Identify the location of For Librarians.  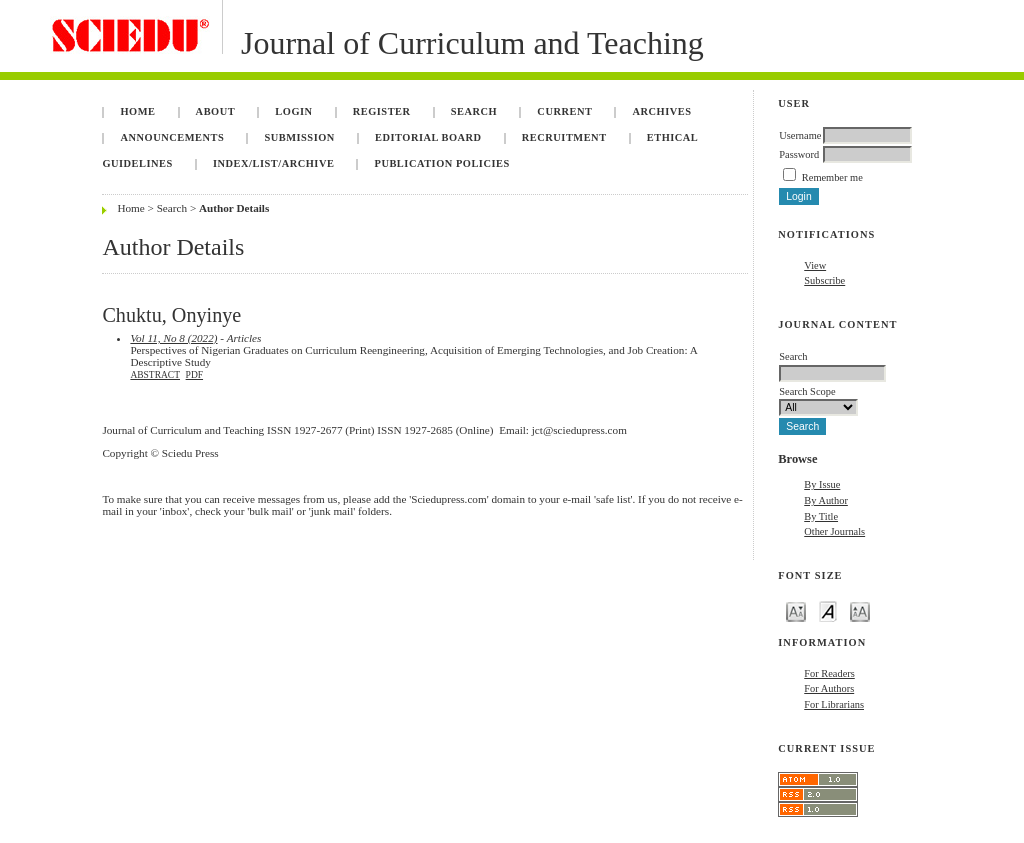
(834, 704).